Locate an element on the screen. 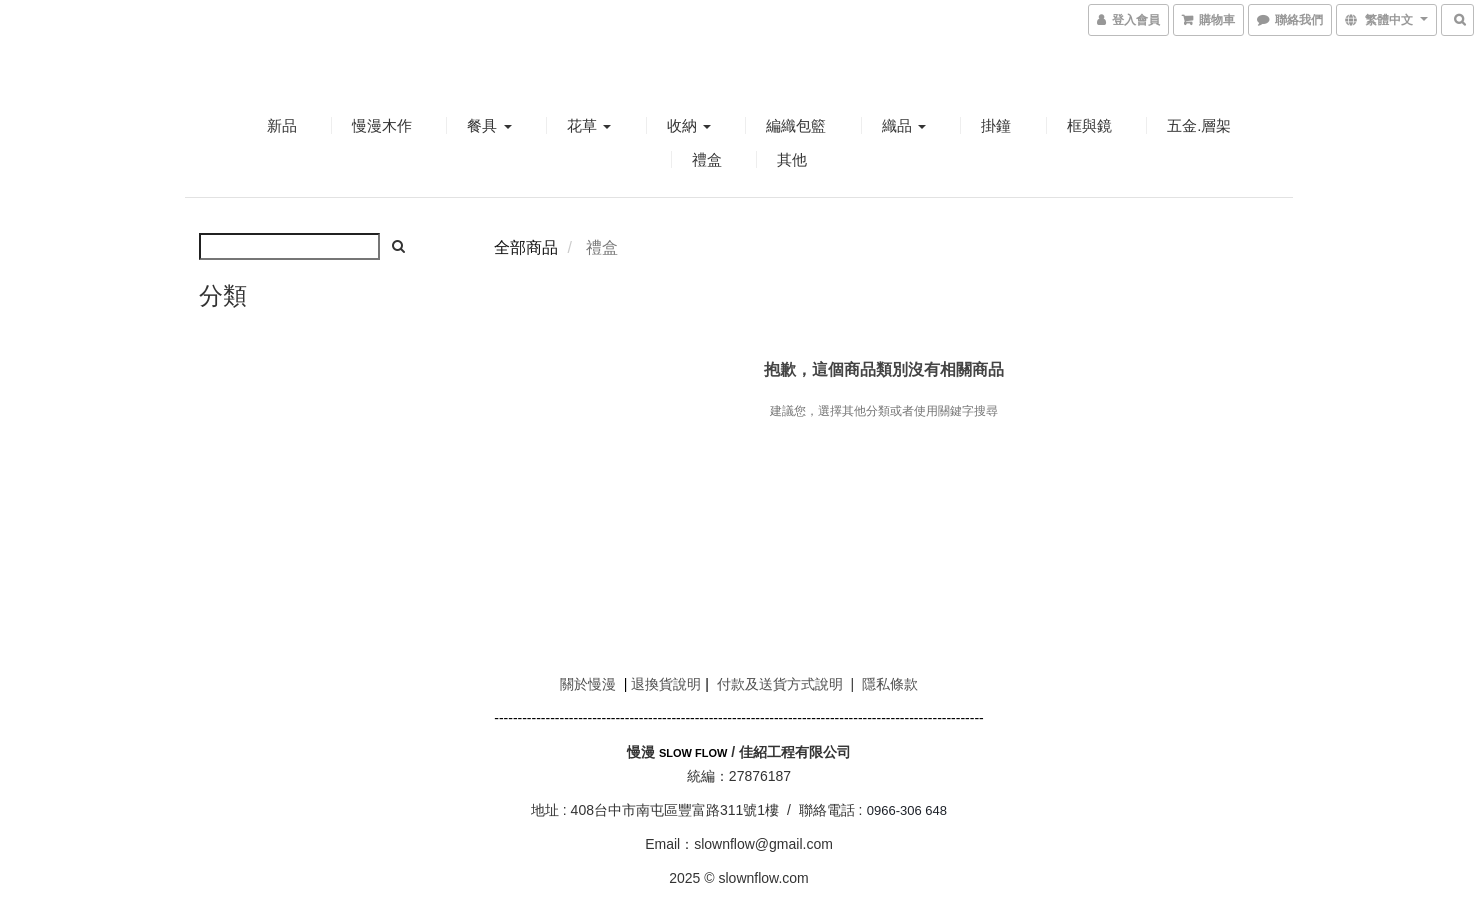 This screenshot has height=915, width=1478. 收納 is located at coordinates (689, 125).